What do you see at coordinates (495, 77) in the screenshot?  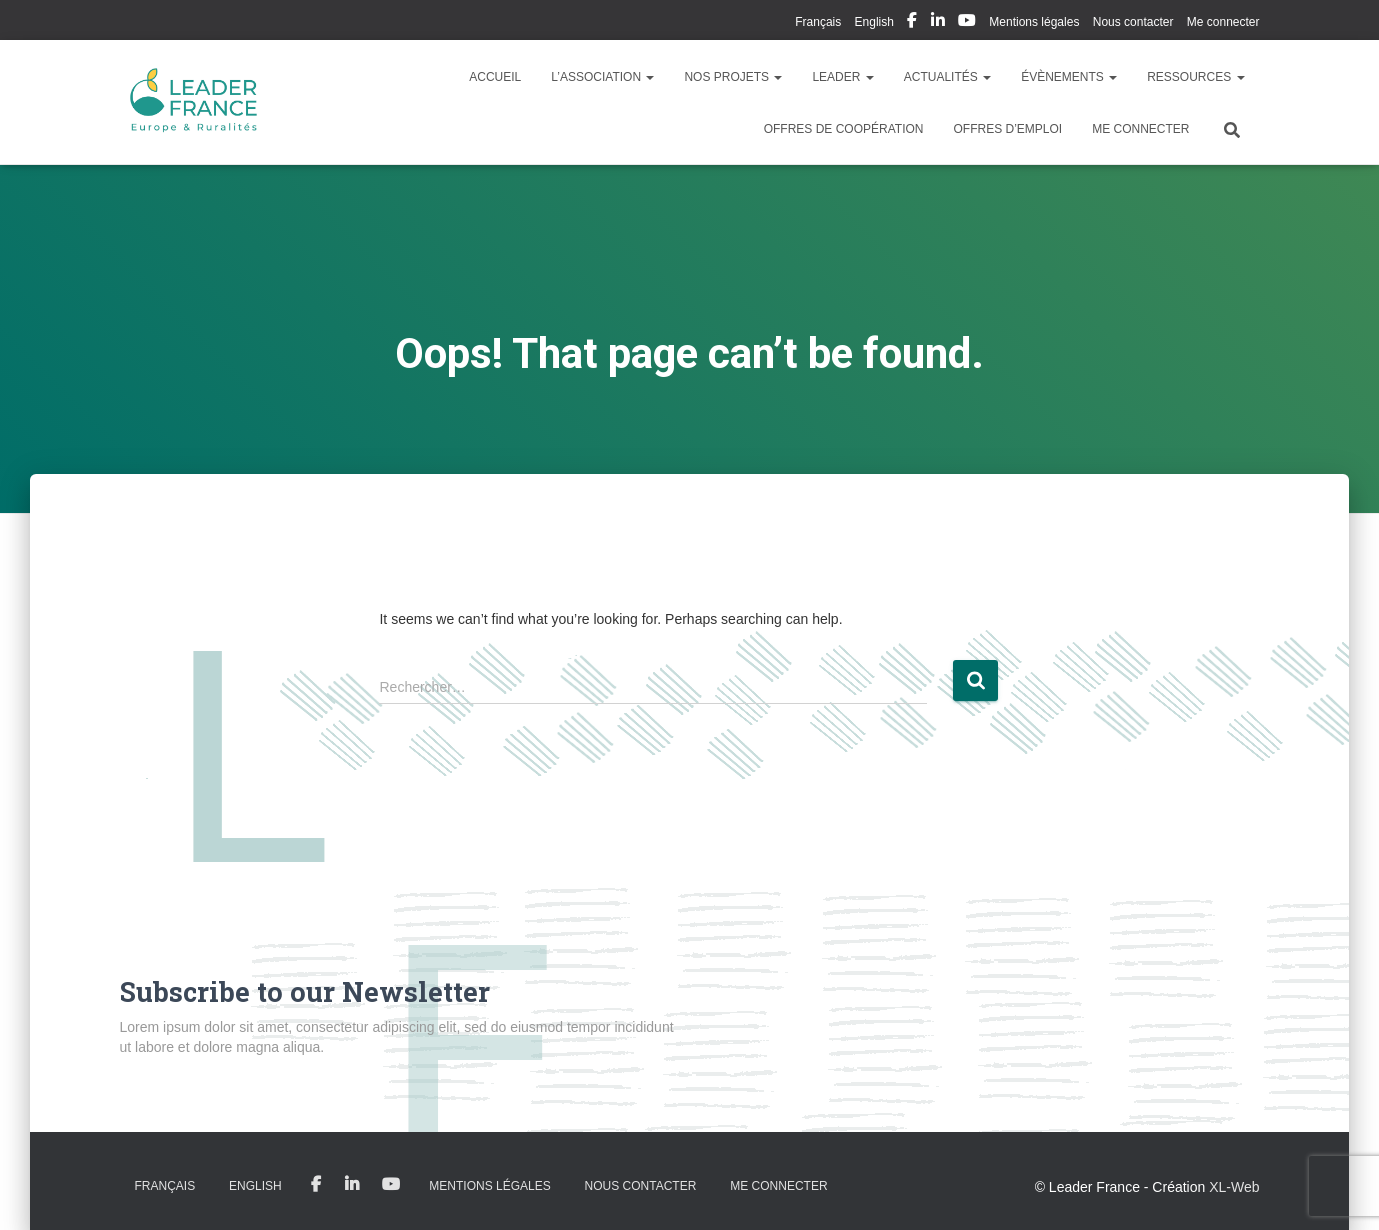 I see `Accueil` at bounding box center [495, 77].